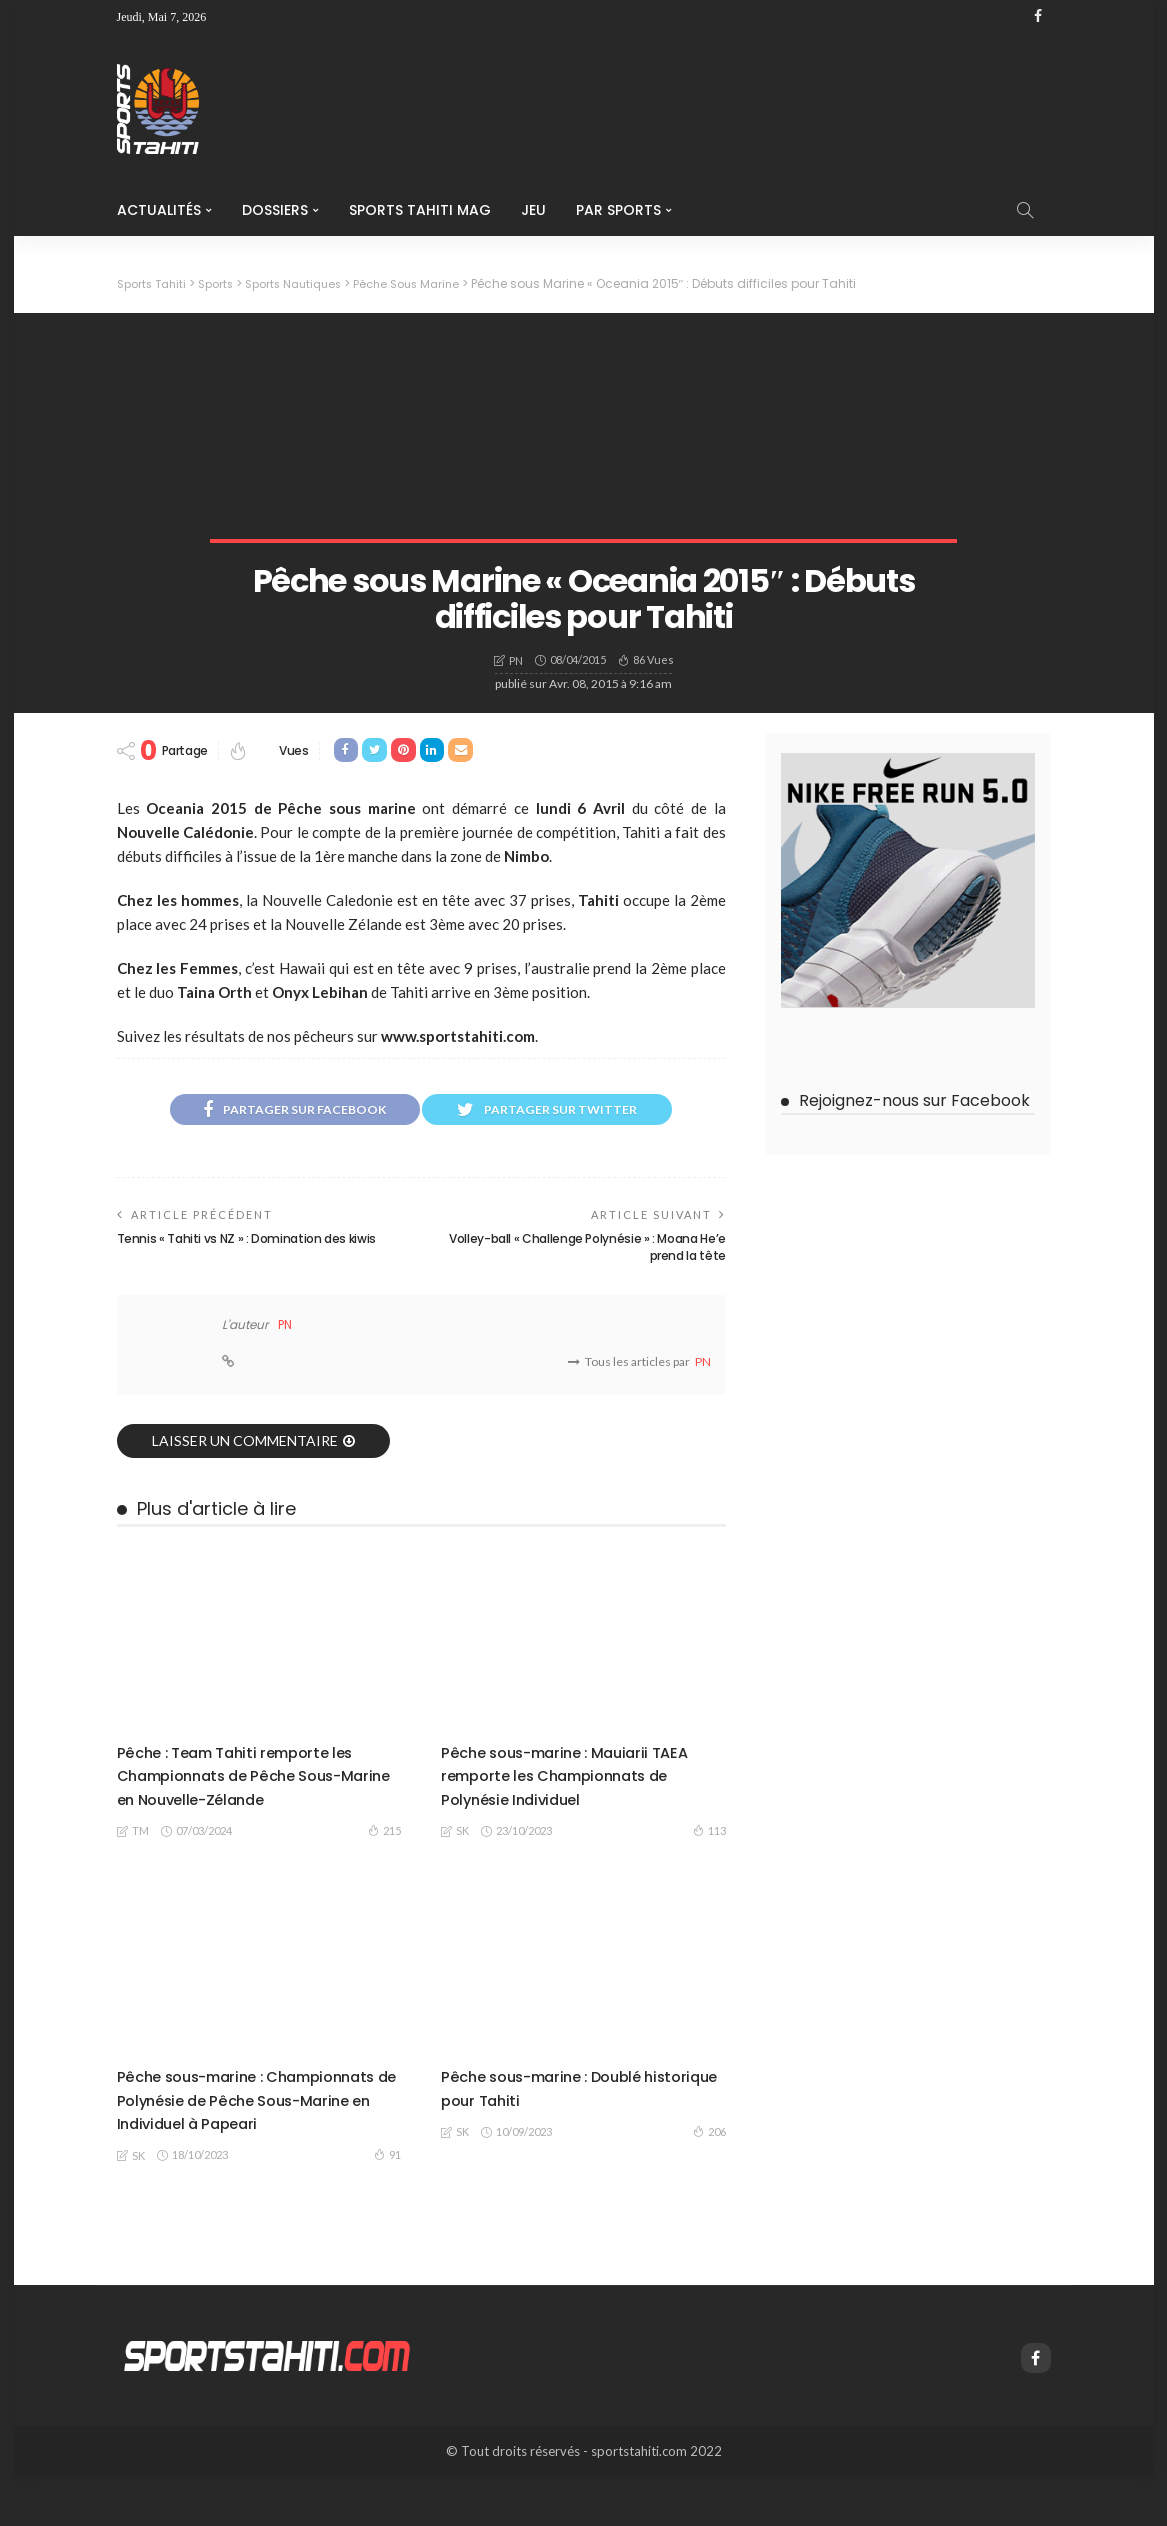  I want to click on 206, so click(709, 2158).